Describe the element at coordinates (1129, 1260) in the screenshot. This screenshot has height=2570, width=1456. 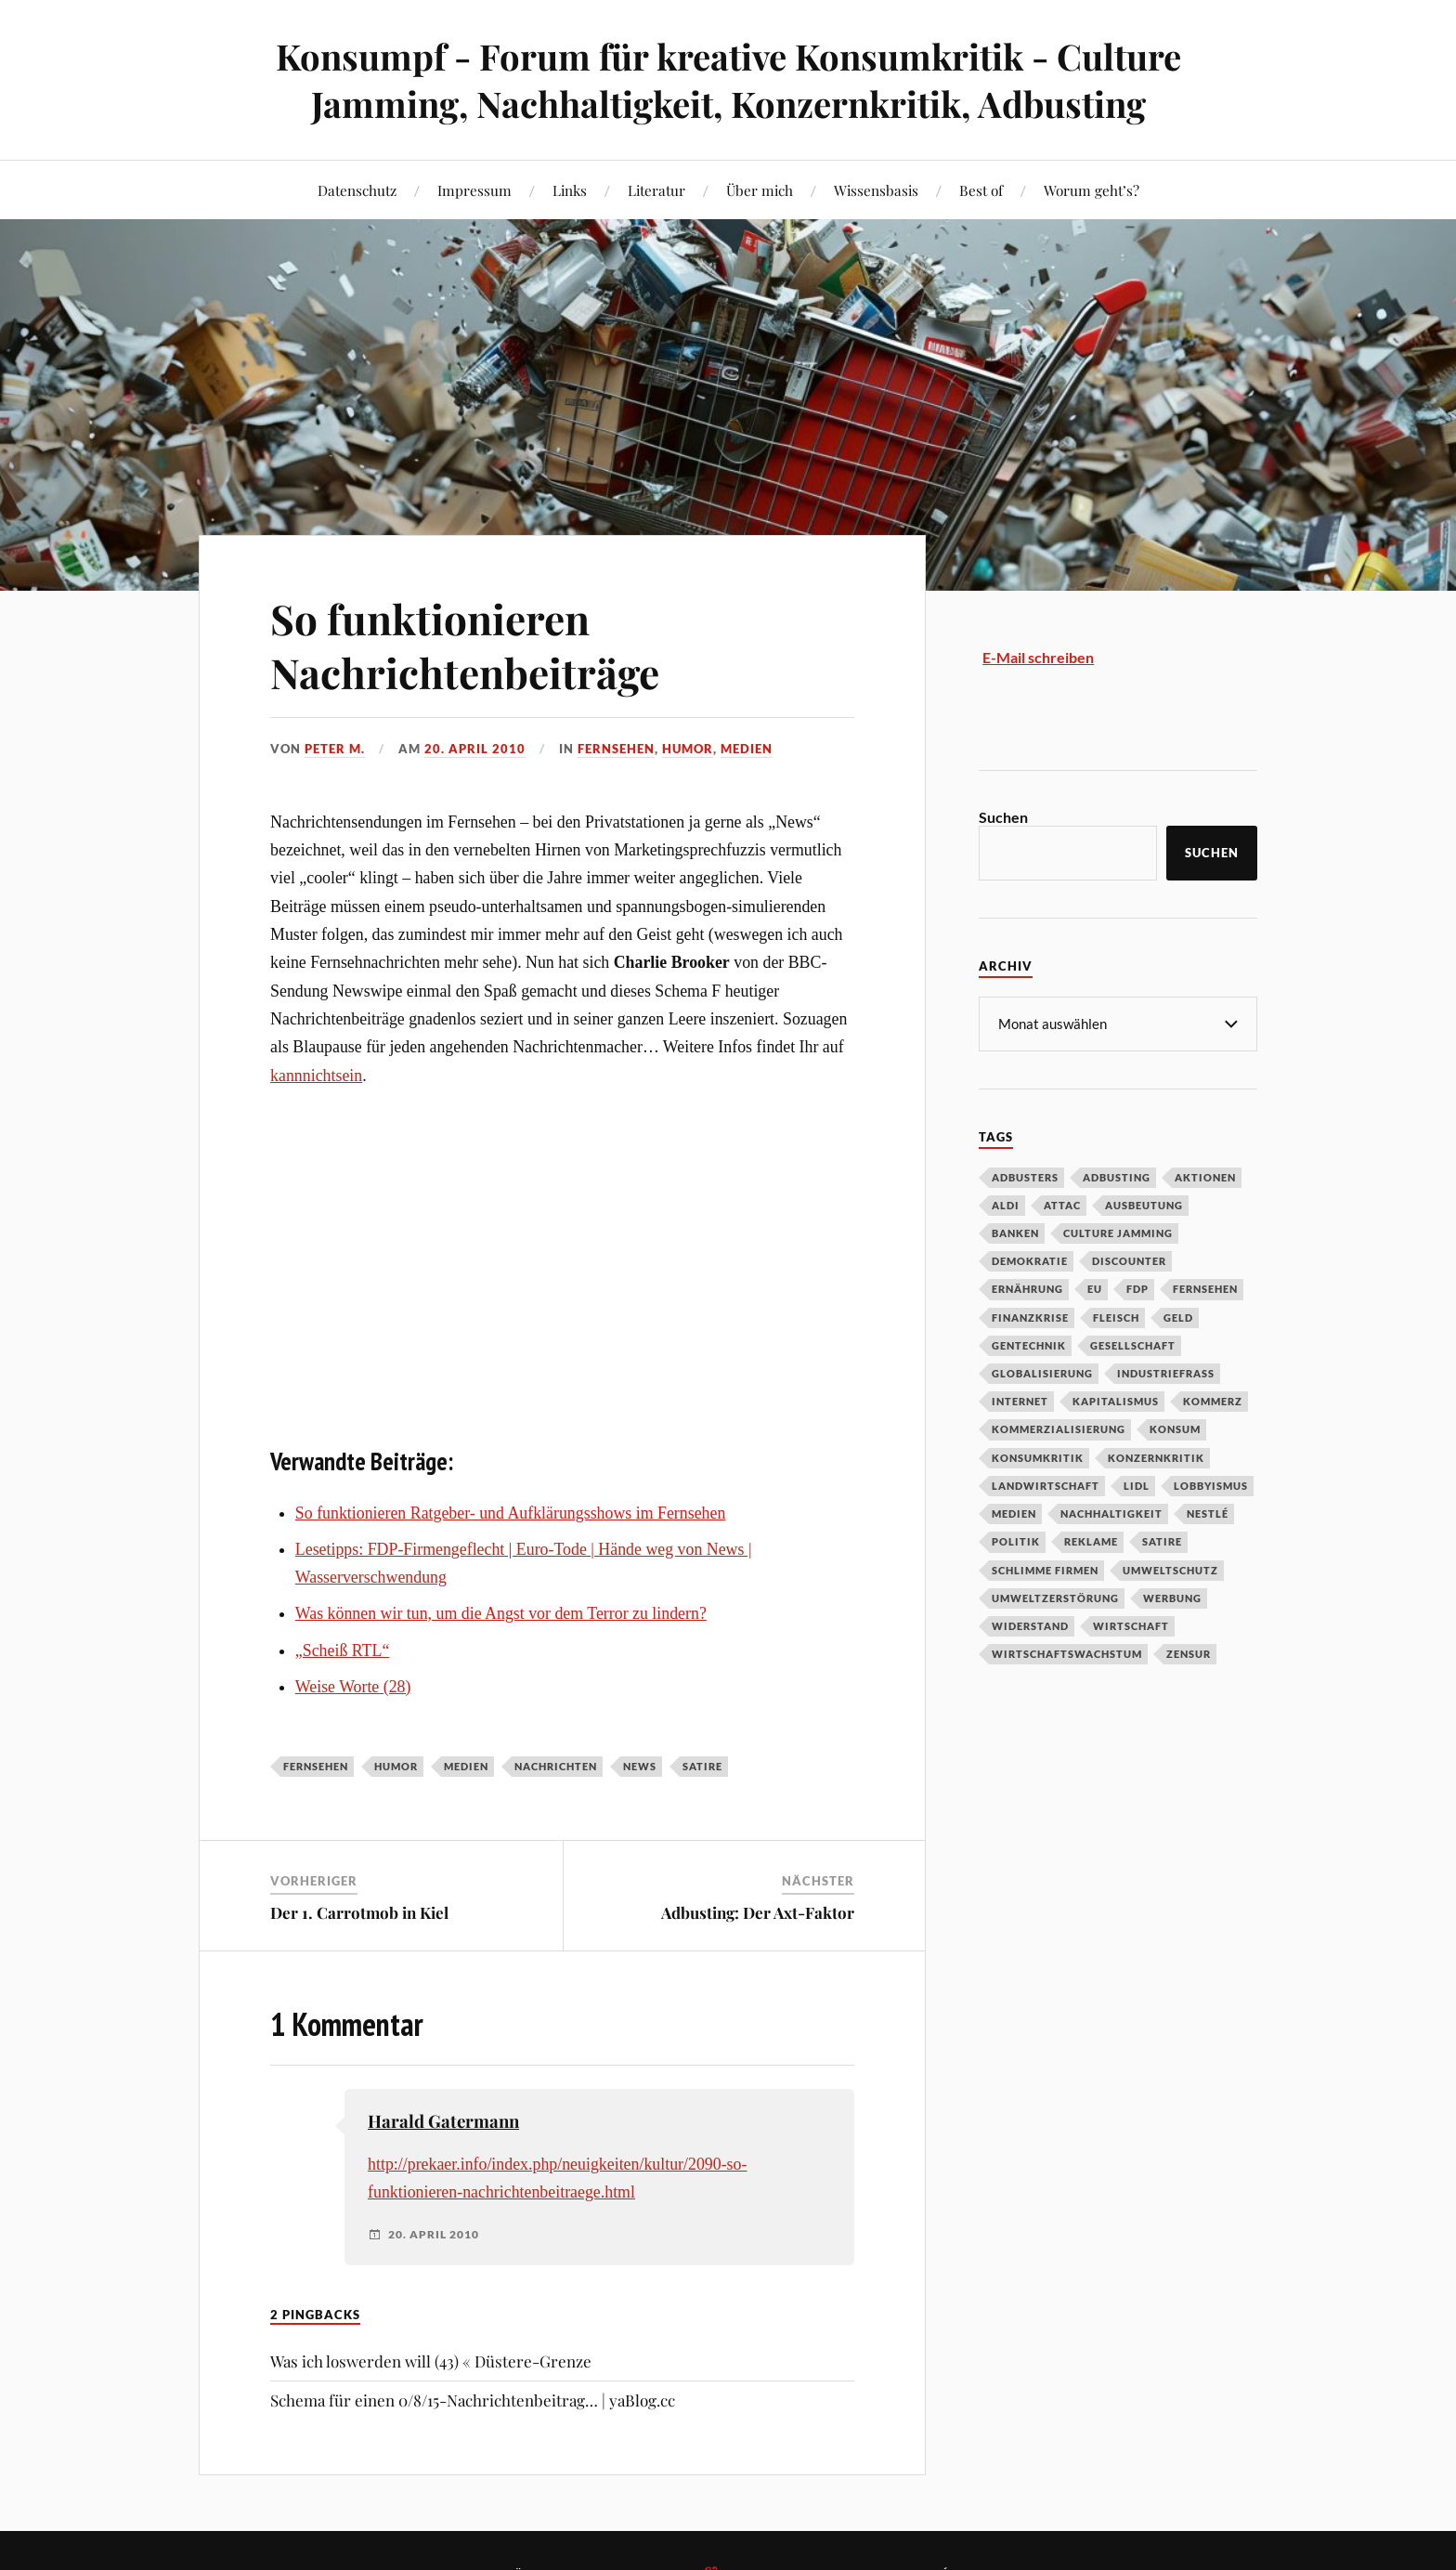
I see `Discounter [Discounter (69 Einträge)]` at that location.